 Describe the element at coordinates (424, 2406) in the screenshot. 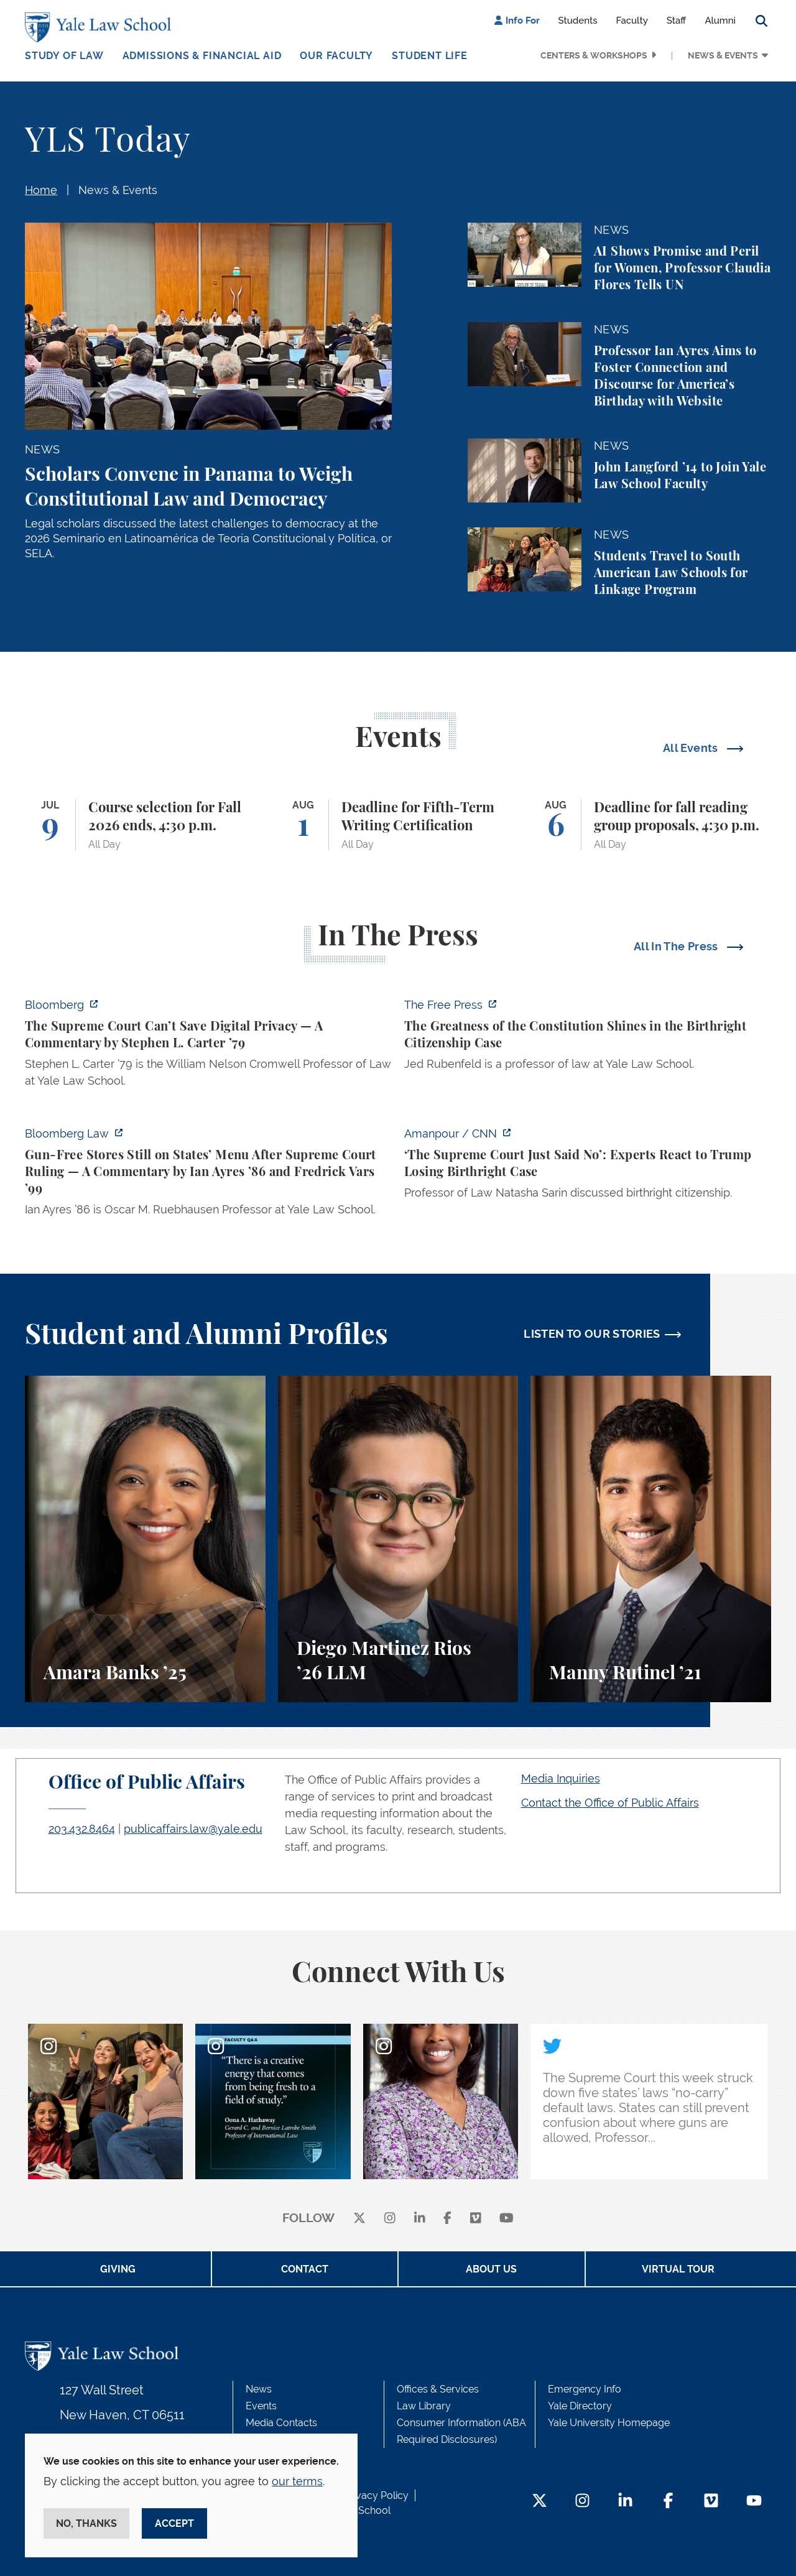

I see `Law Library` at that location.